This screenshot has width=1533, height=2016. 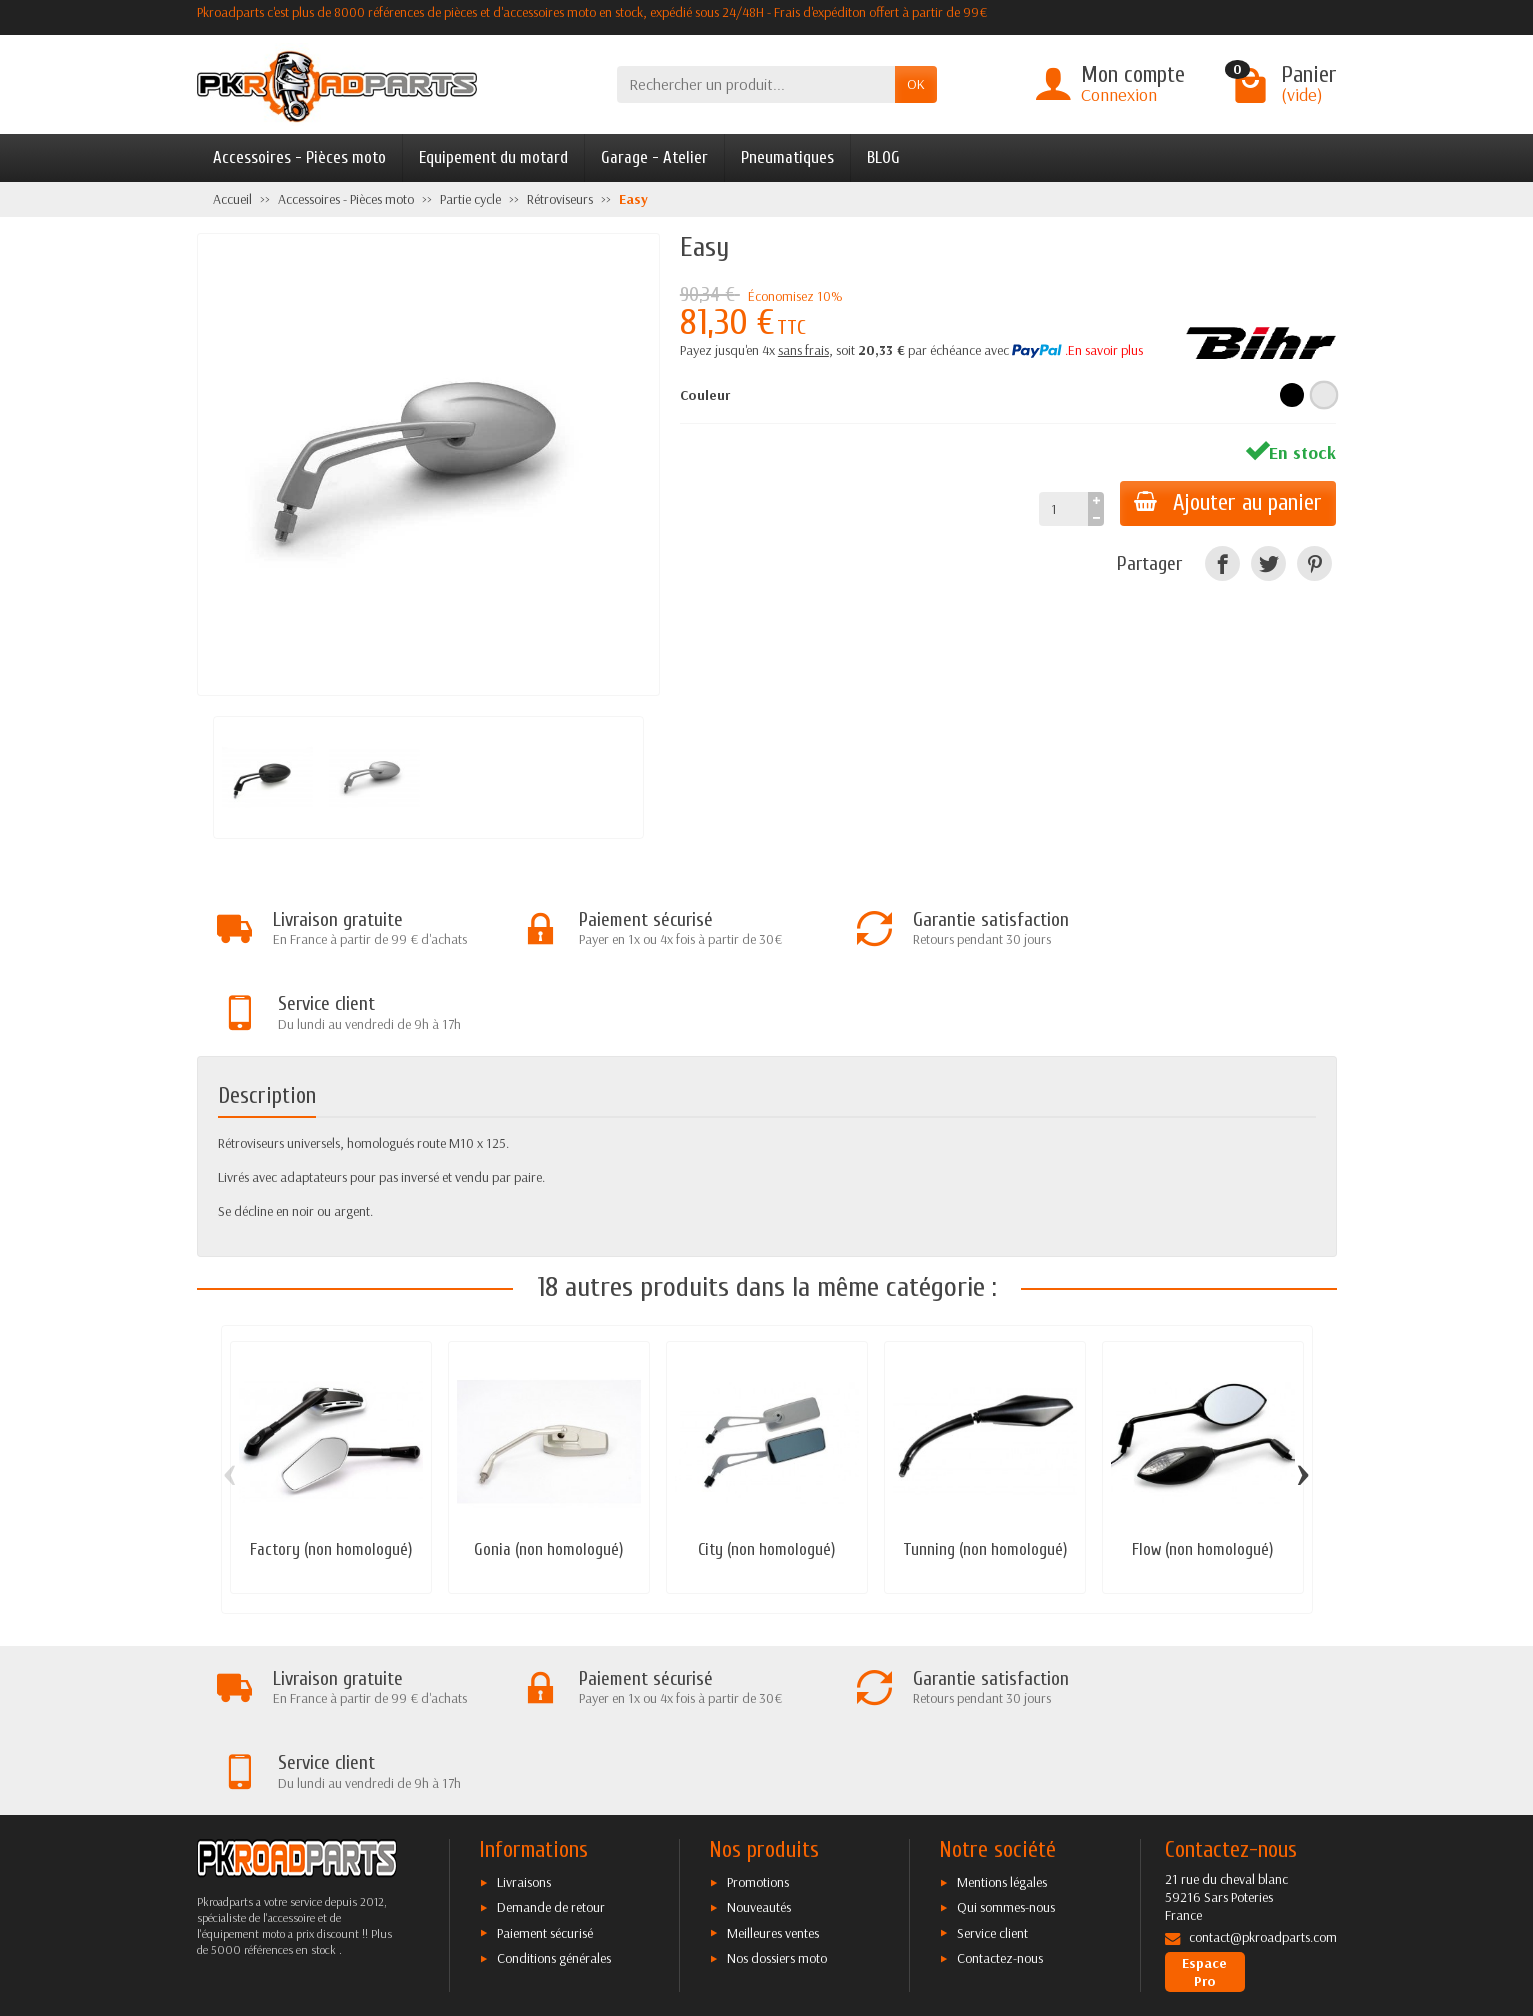 I want to click on Demande de retour, so click(x=551, y=1741).